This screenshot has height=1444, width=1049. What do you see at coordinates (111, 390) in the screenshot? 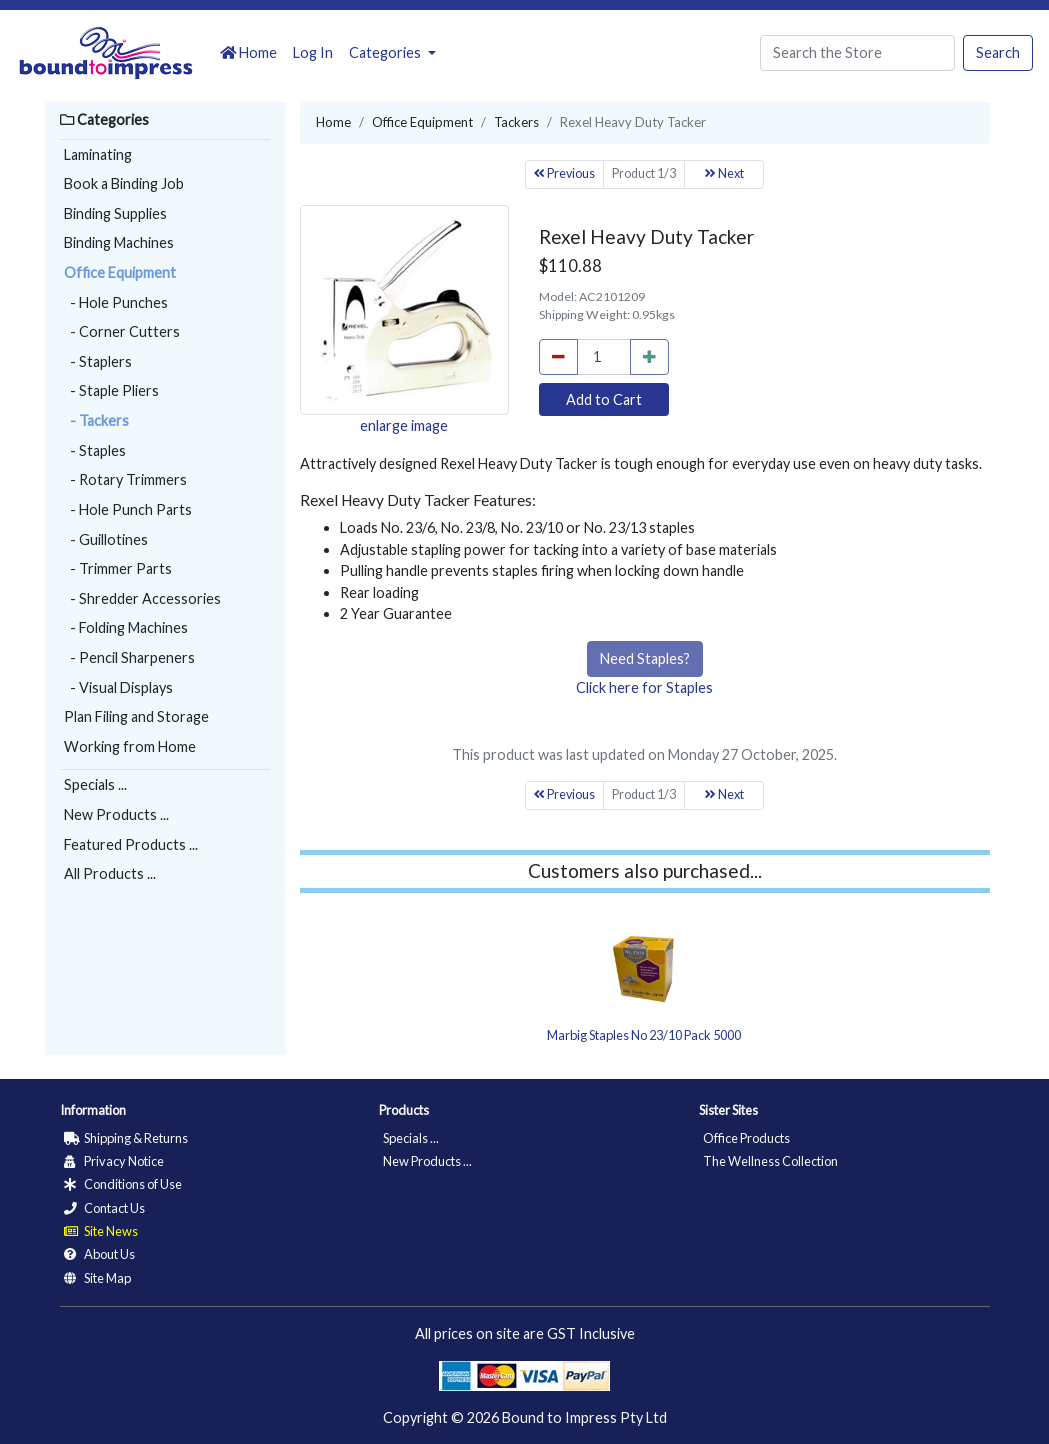
I see `- Staple Pliers` at bounding box center [111, 390].